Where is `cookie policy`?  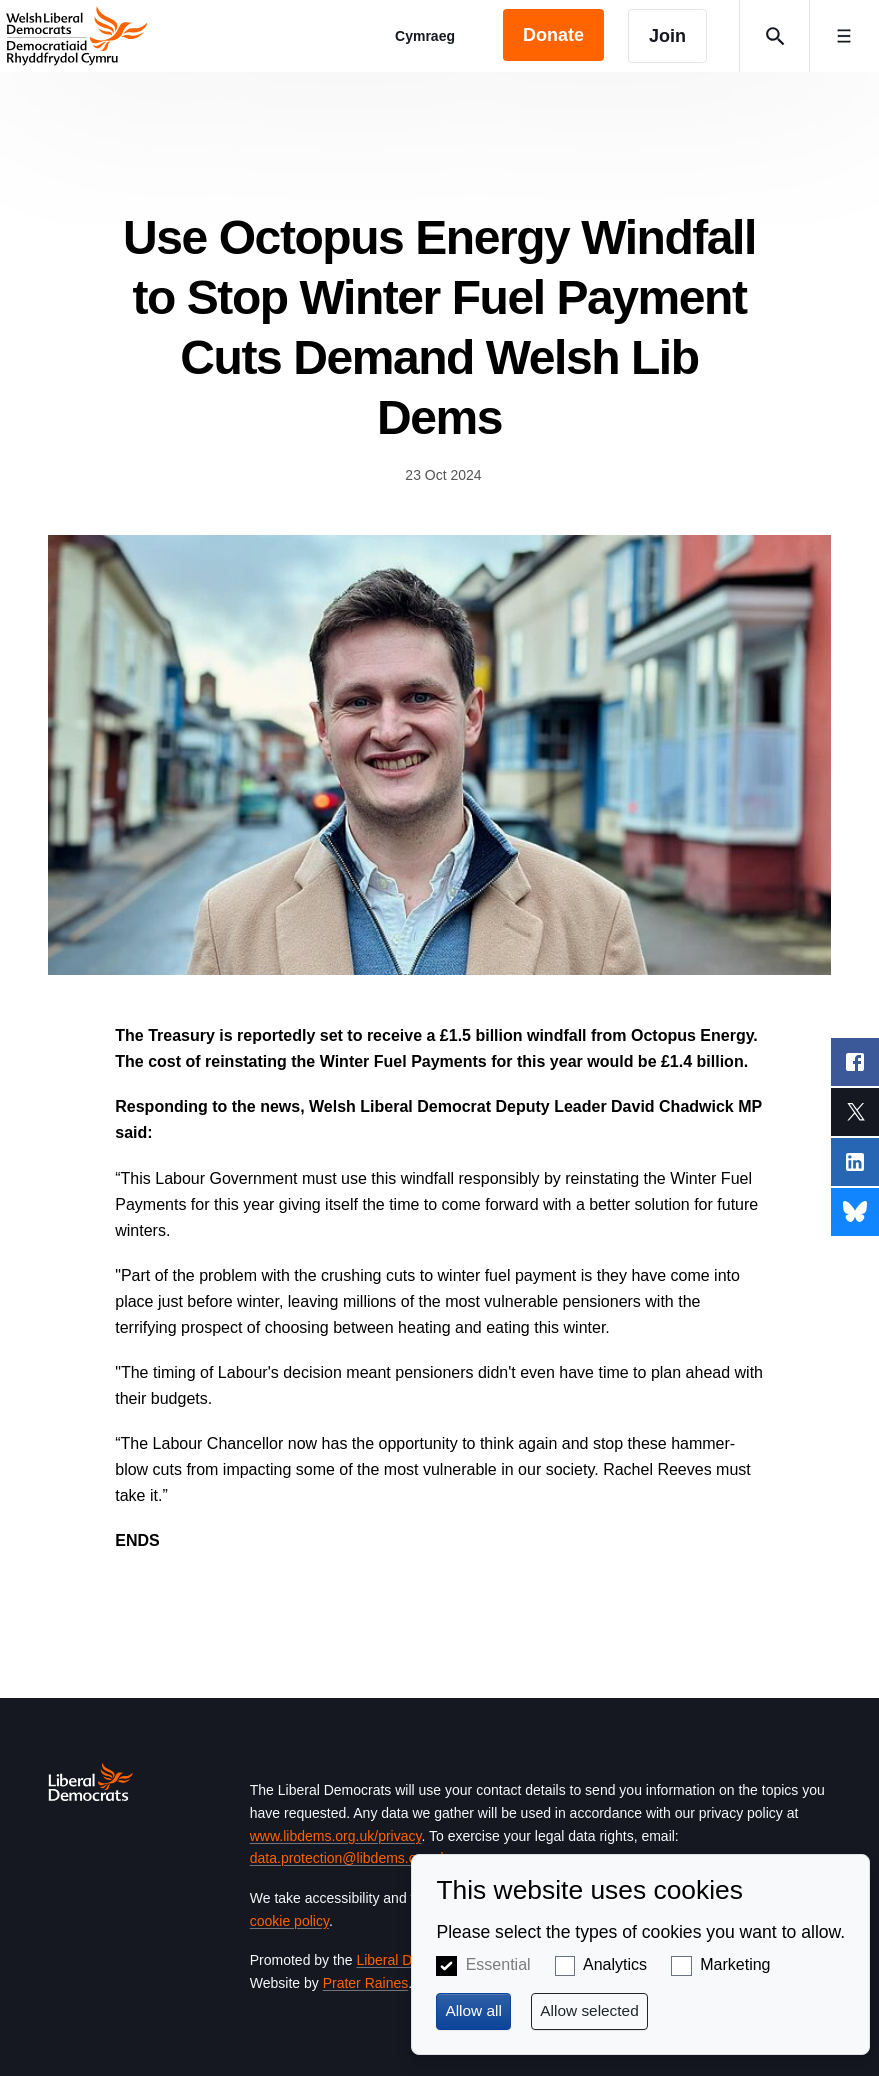 cookie policy is located at coordinates (289, 1921).